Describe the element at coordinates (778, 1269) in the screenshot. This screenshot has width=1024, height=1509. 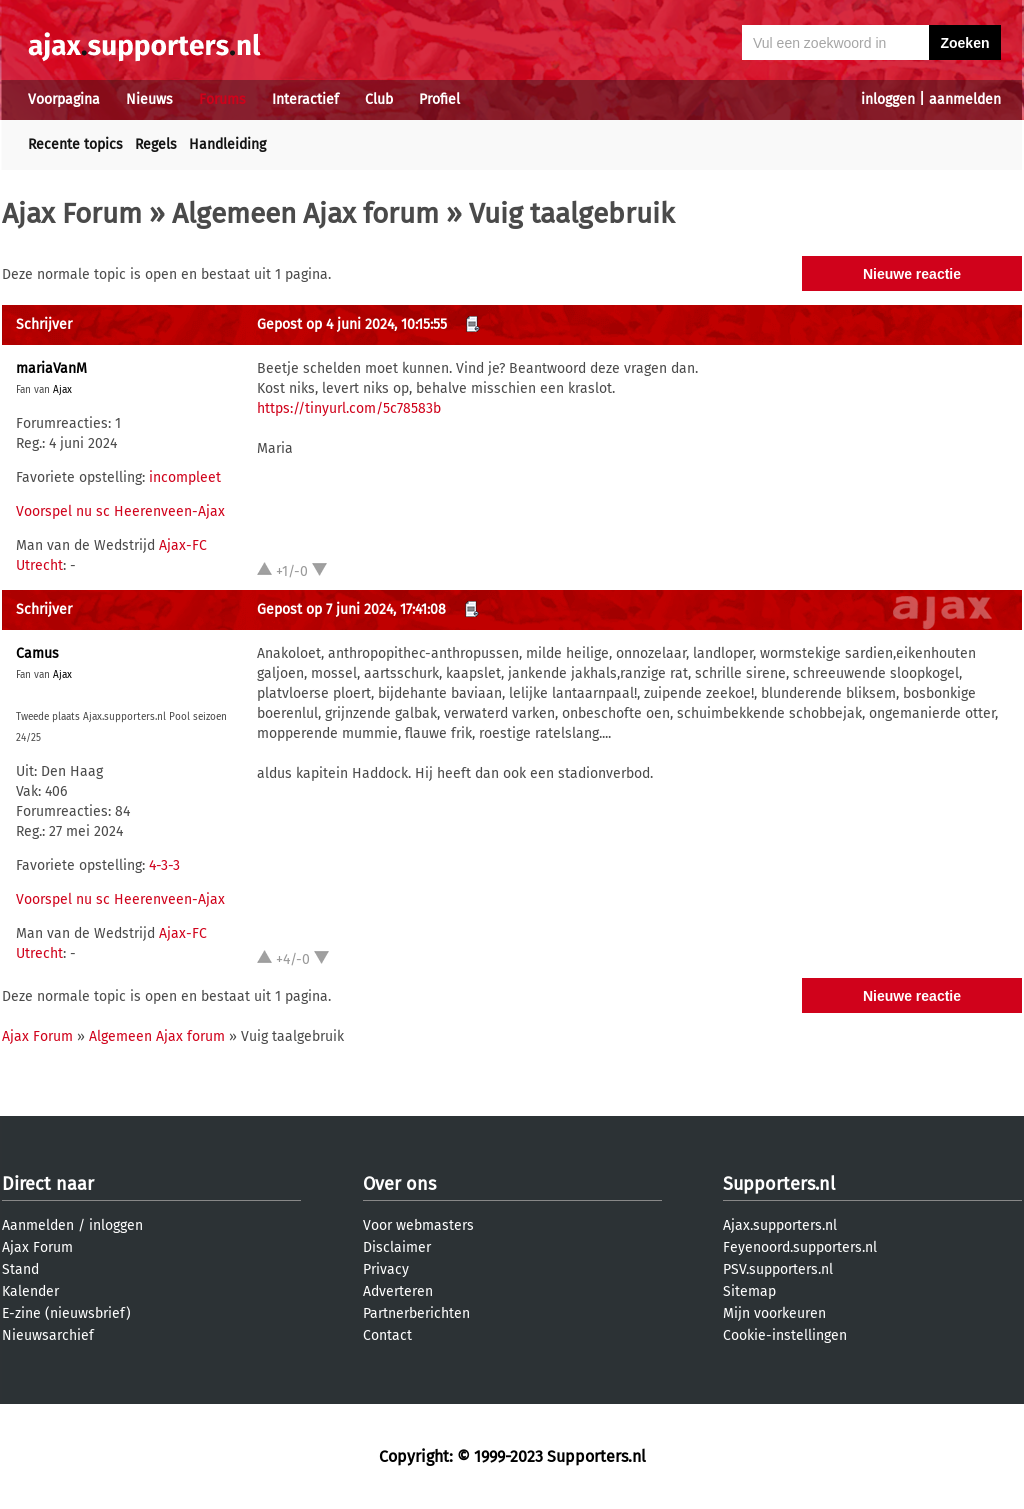
I see `PSV.supporters.nl` at that location.